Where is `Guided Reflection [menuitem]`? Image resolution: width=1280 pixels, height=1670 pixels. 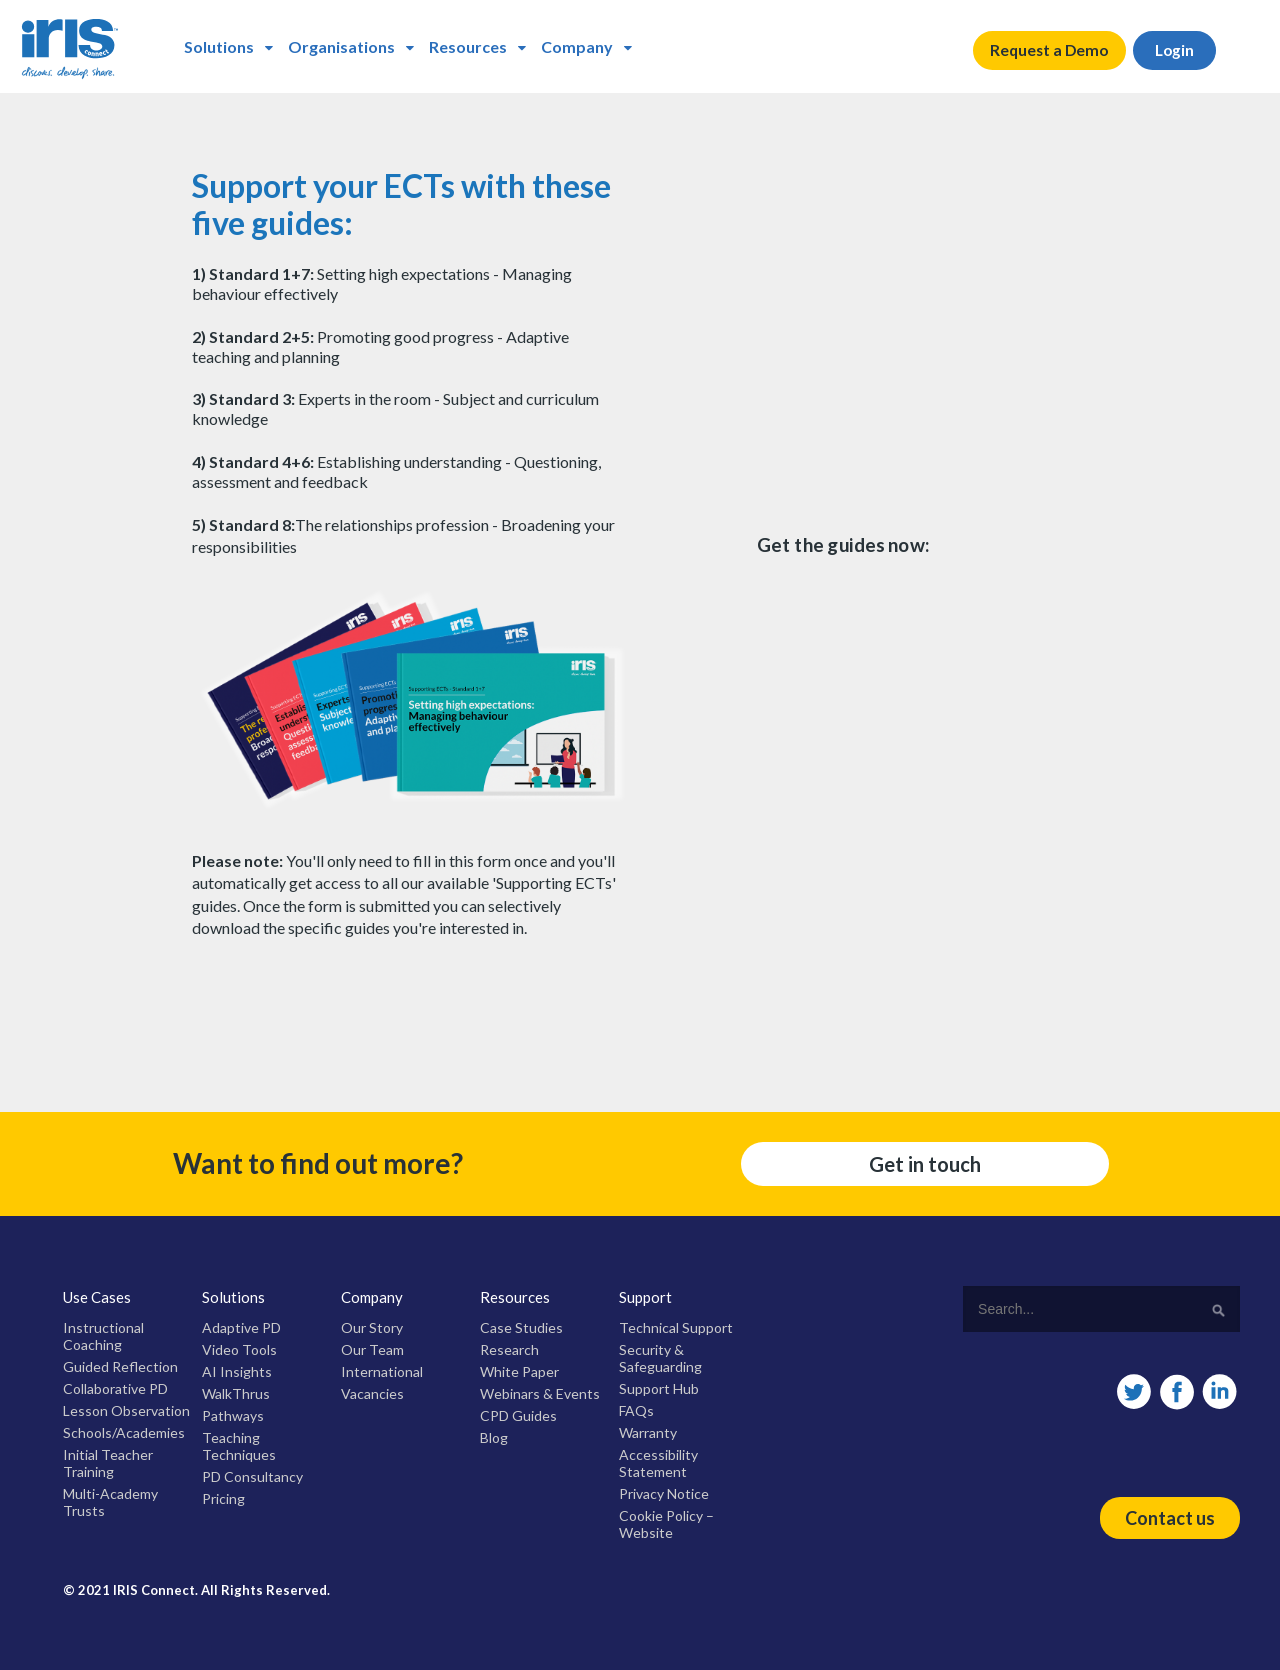
Guided Reflection [menuitem] is located at coordinates (120, 1366).